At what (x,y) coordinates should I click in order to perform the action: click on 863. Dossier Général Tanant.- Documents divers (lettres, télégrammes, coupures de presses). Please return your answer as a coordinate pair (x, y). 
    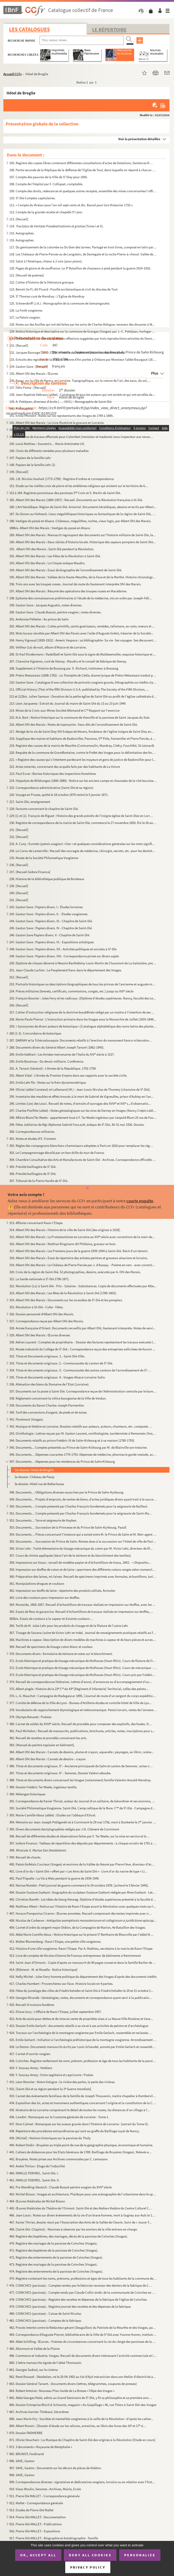
    Looking at the image, I should click on (73, 2384).